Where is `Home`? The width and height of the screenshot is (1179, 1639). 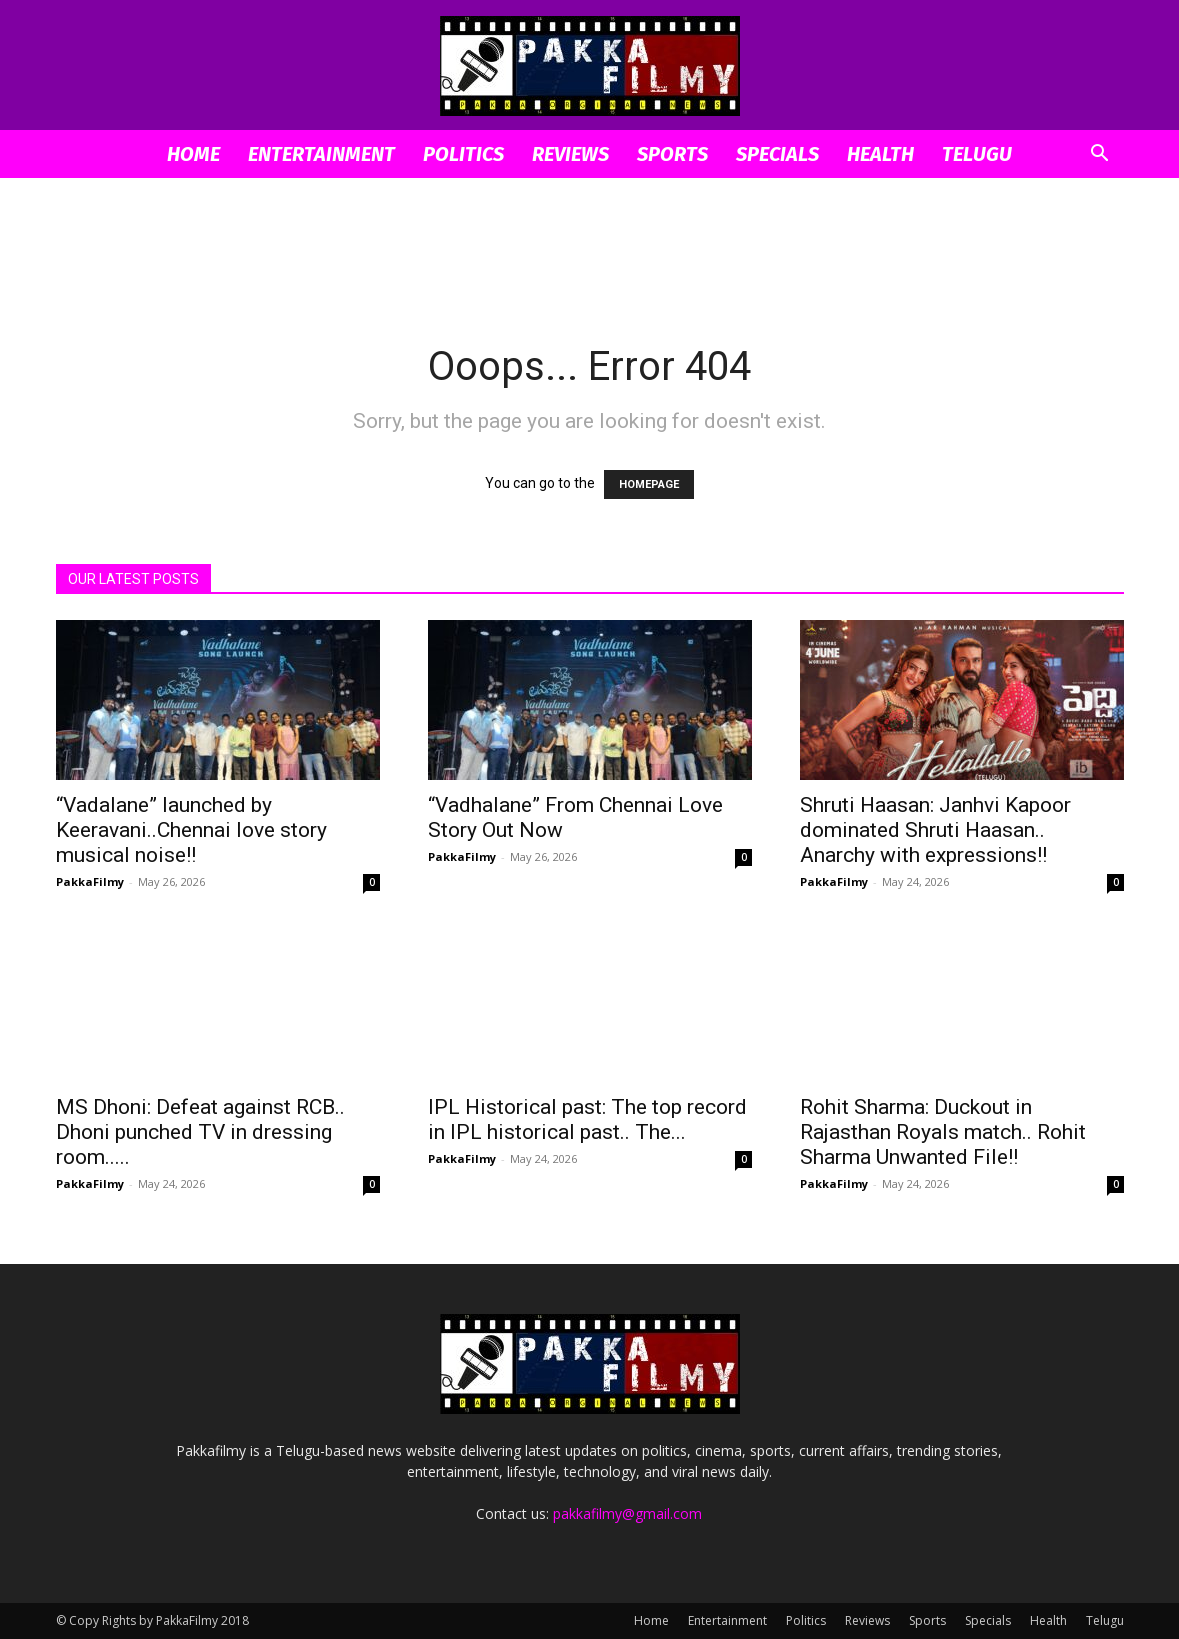
Home is located at coordinates (193, 154).